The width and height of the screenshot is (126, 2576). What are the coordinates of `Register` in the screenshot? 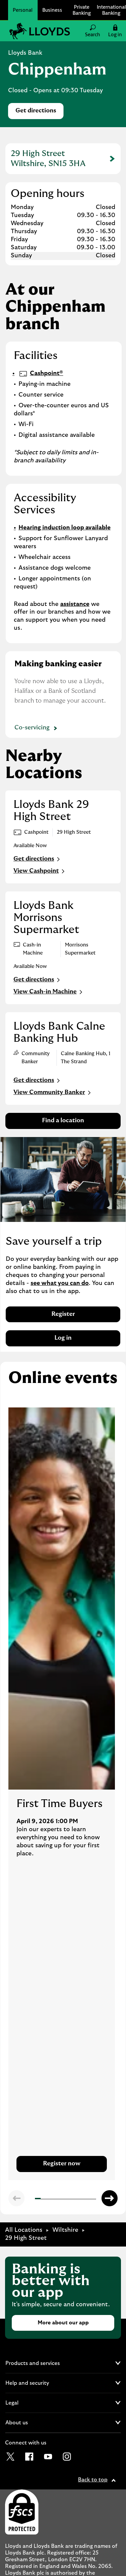 It's located at (63, 1314).